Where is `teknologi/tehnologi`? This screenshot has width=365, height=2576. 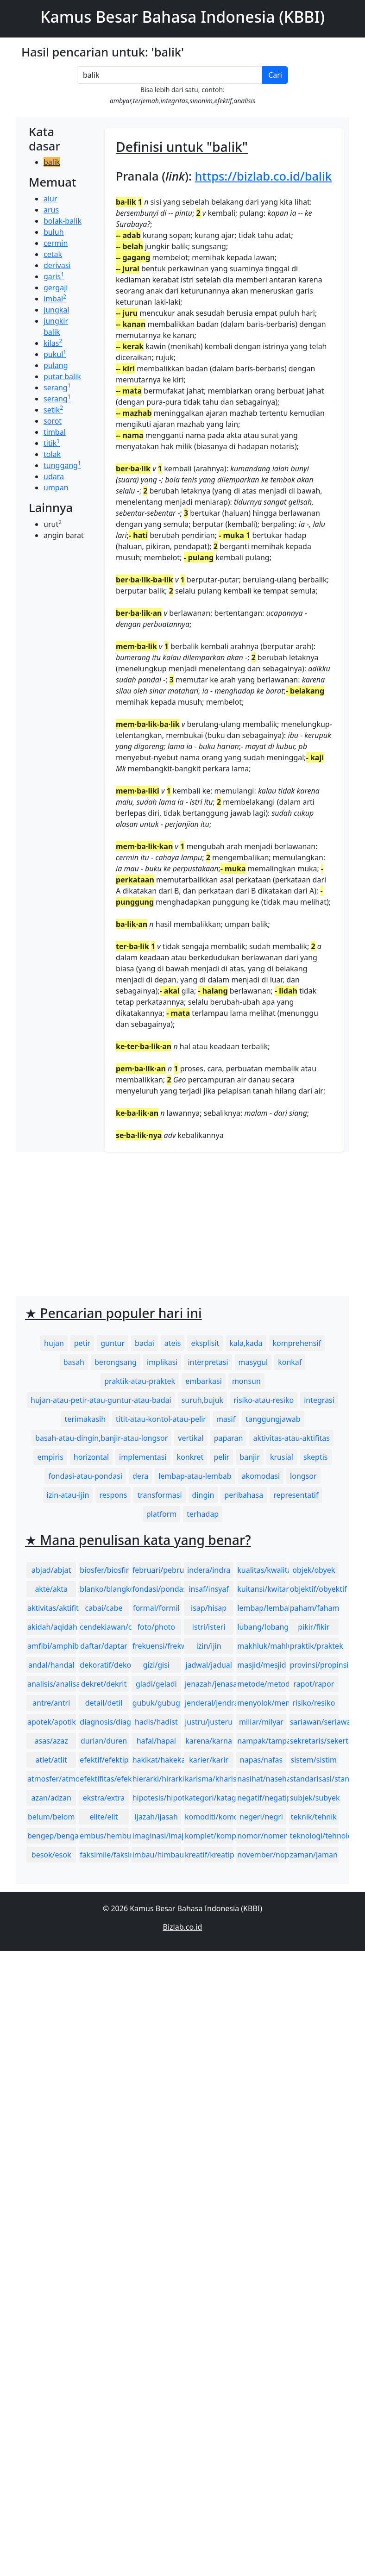 teknologi/tehnologi is located at coordinates (314, 1836).